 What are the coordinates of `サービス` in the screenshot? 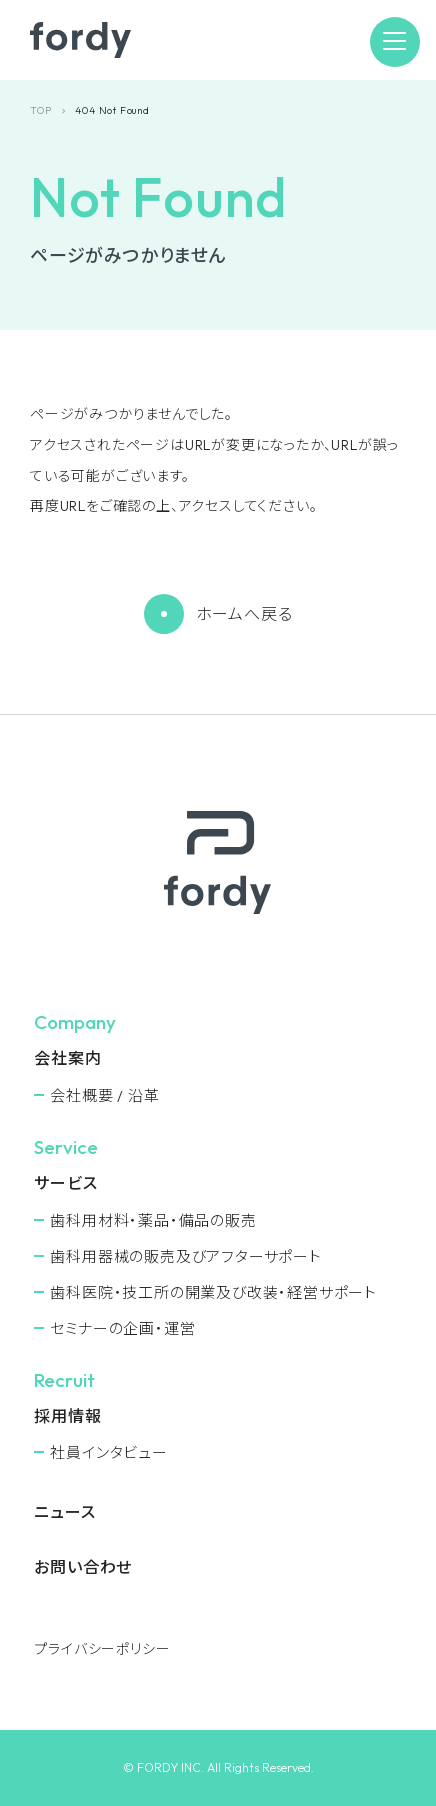 It's located at (65, 1183).